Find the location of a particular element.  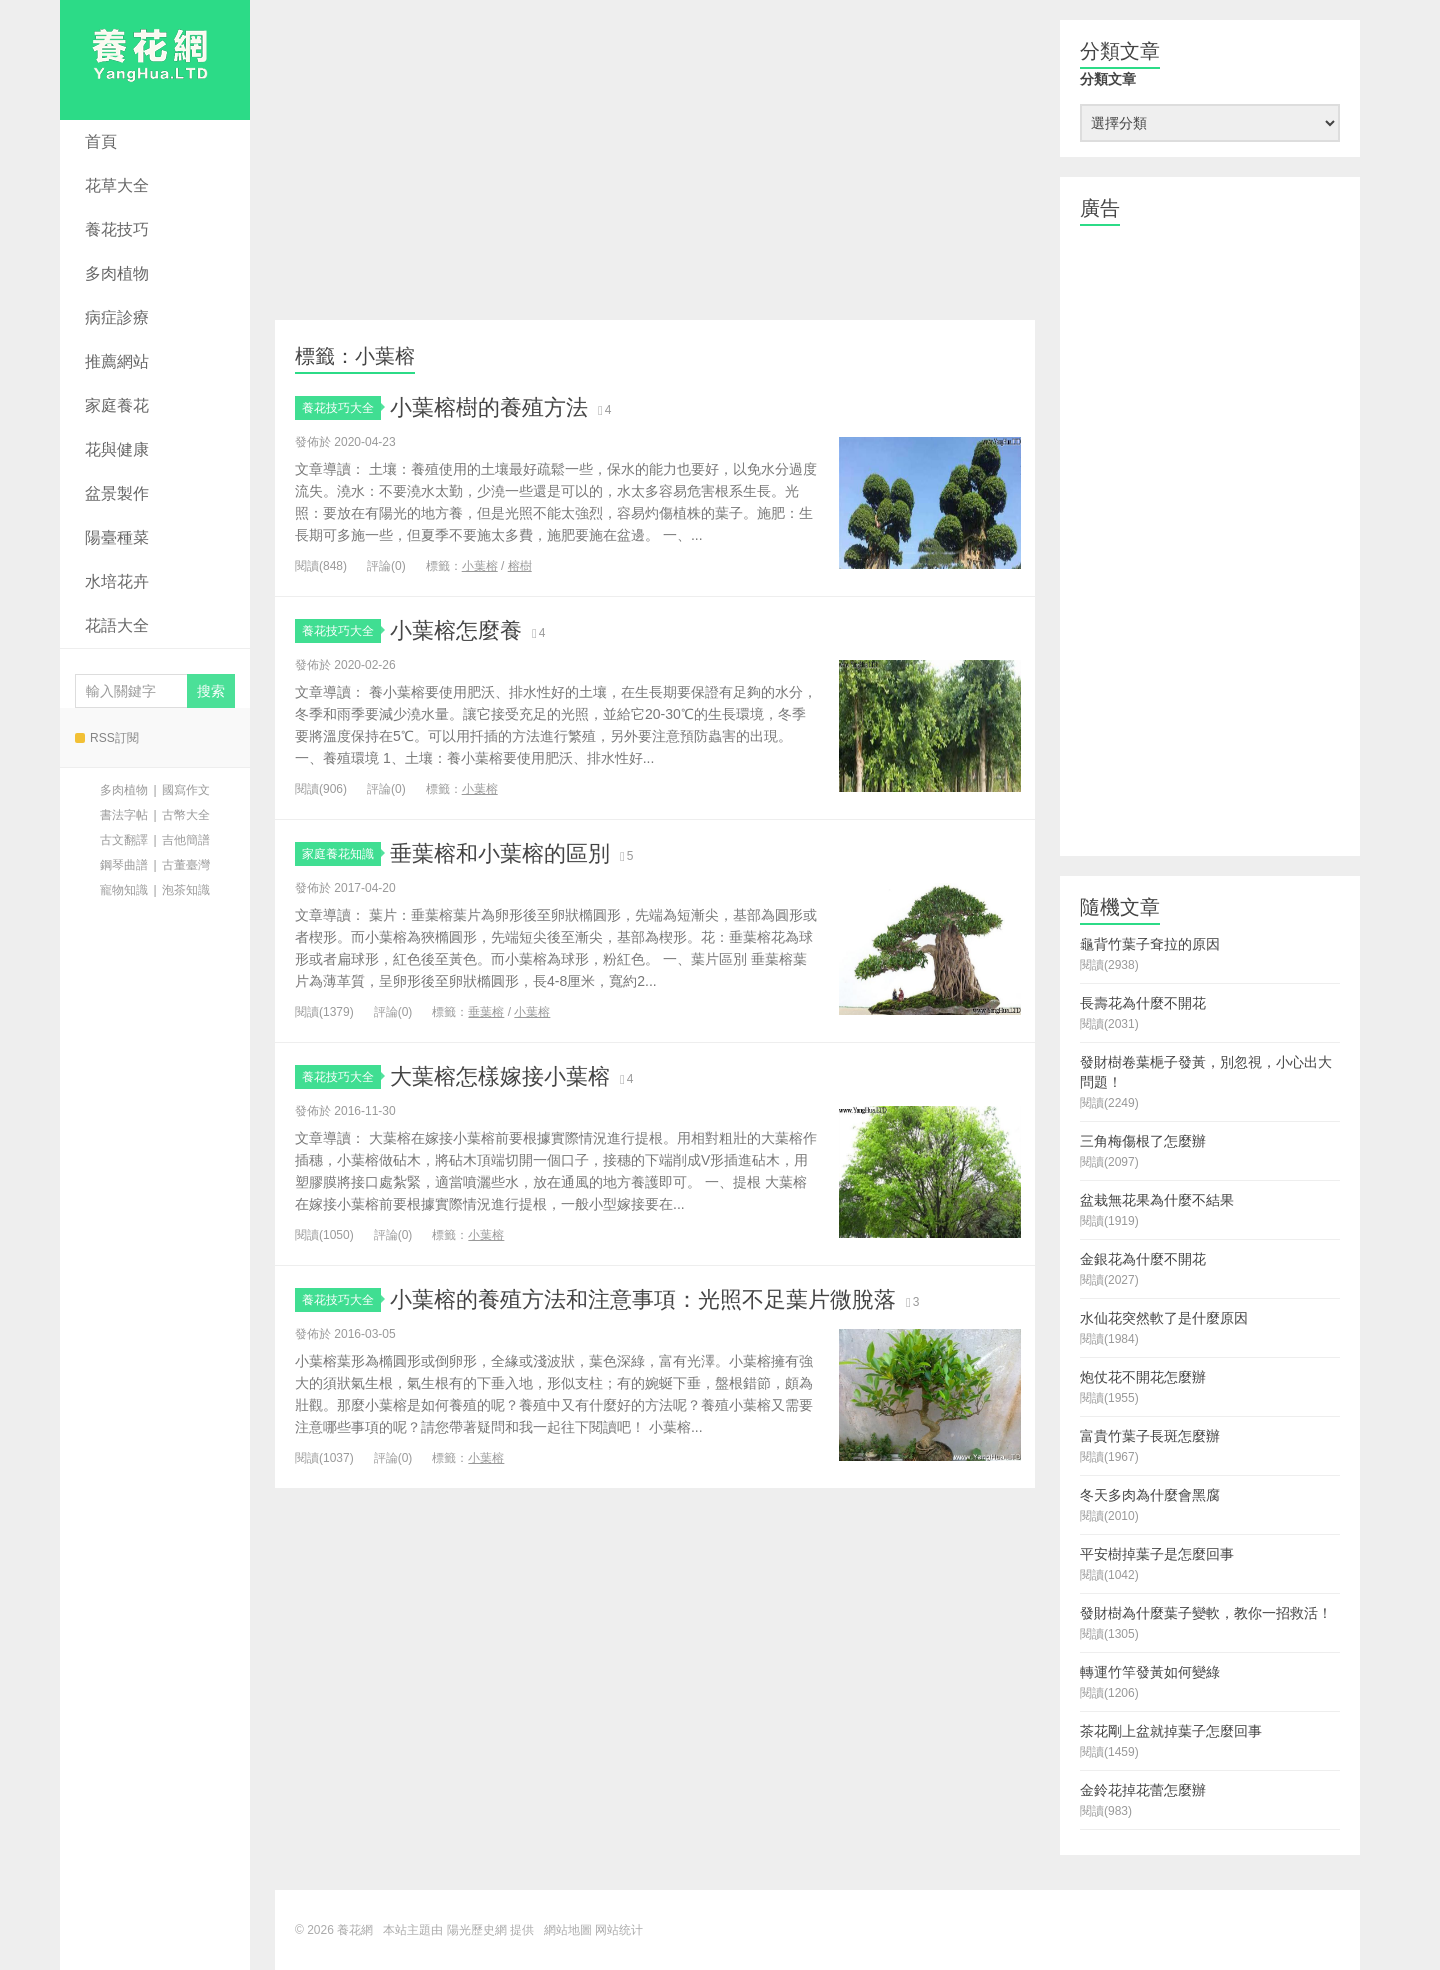

水培花卉 is located at coordinates (117, 581).